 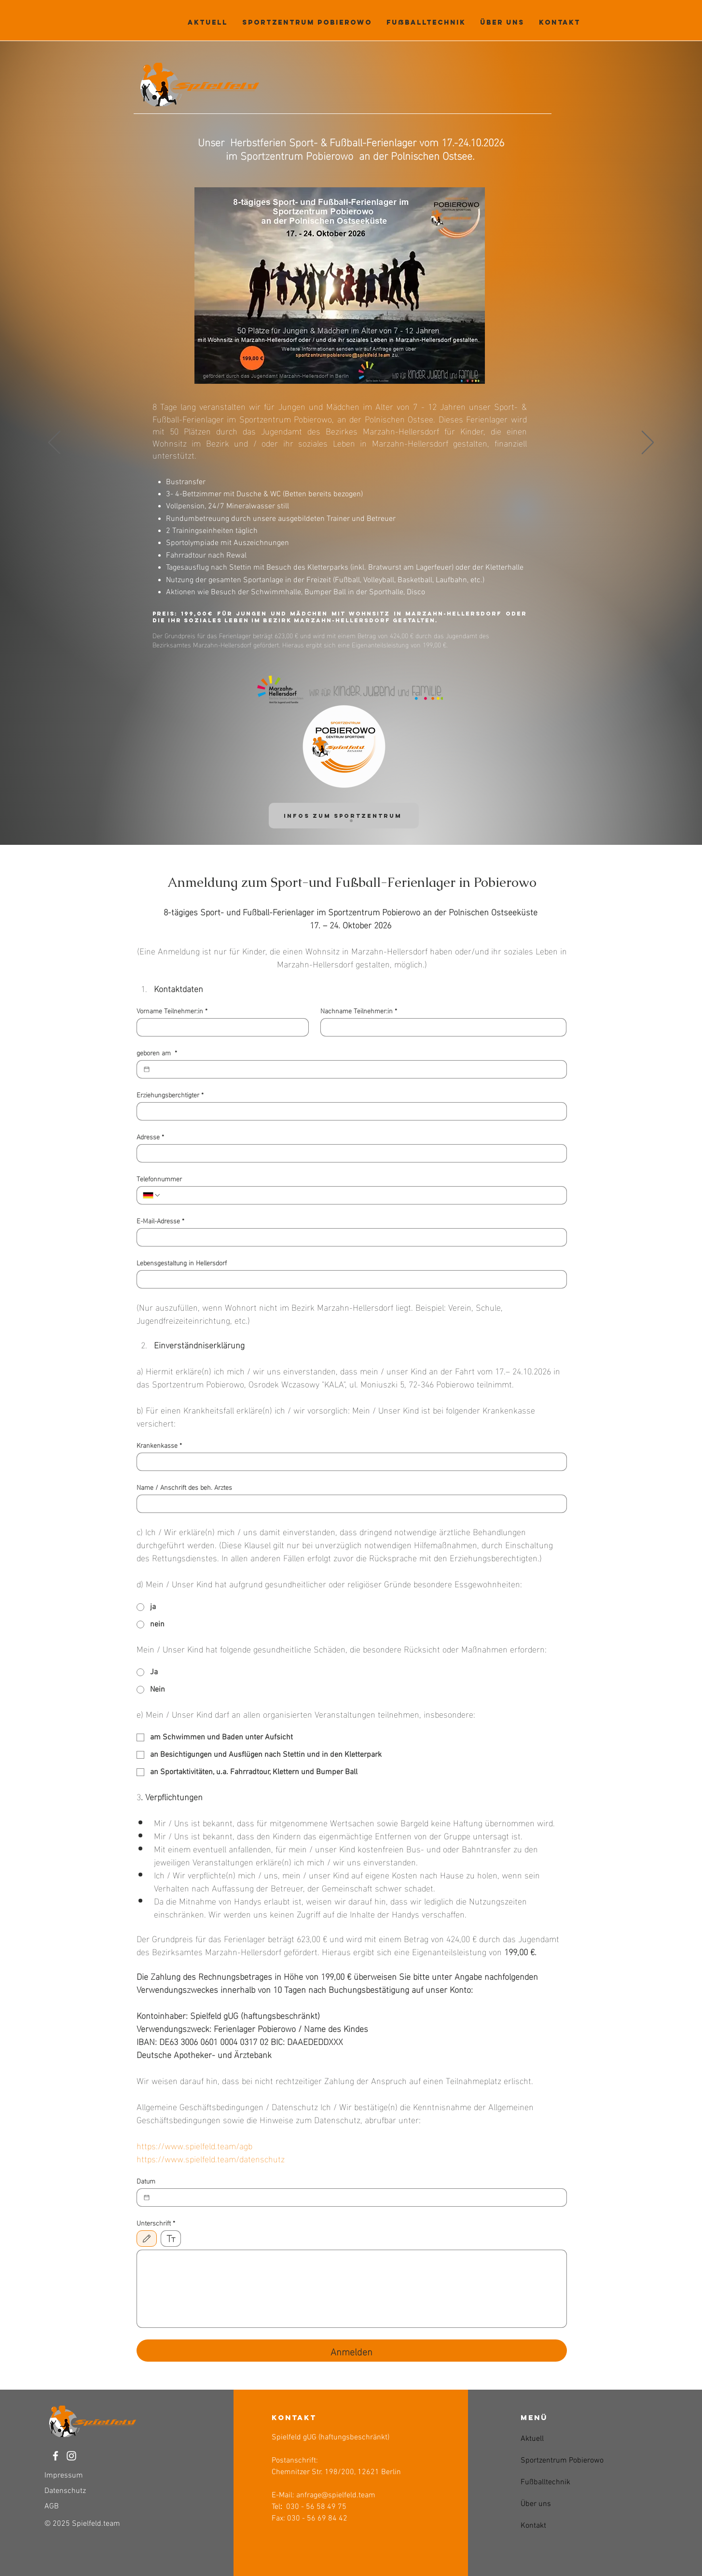 I want to click on [Weiter], so click(x=648, y=443).